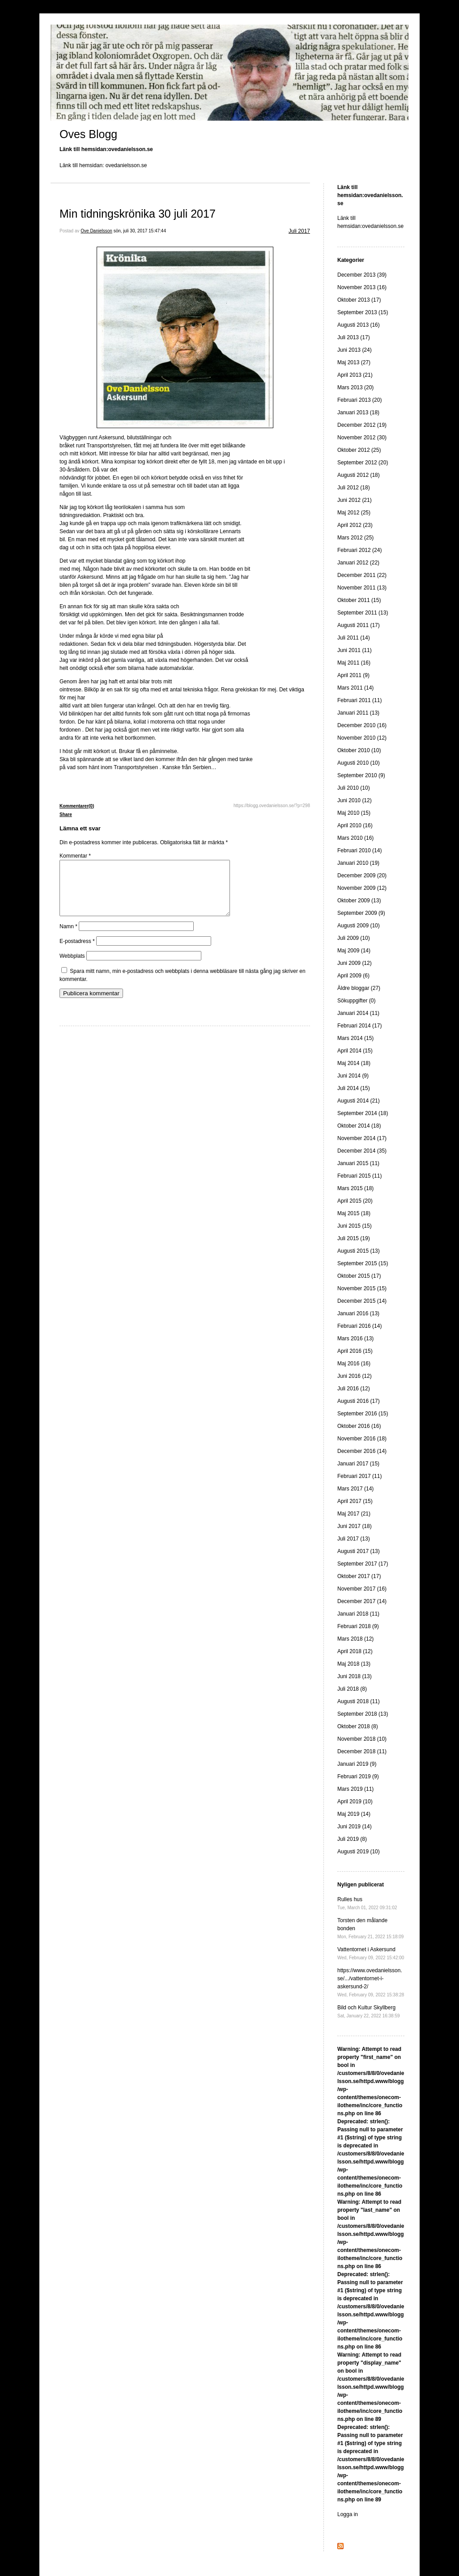 This screenshot has width=459, height=2576. What do you see at coordinates (359, 1176) in the screenshot?
I see `Februari 2015 (11)` at bounding box center [359, 1176].